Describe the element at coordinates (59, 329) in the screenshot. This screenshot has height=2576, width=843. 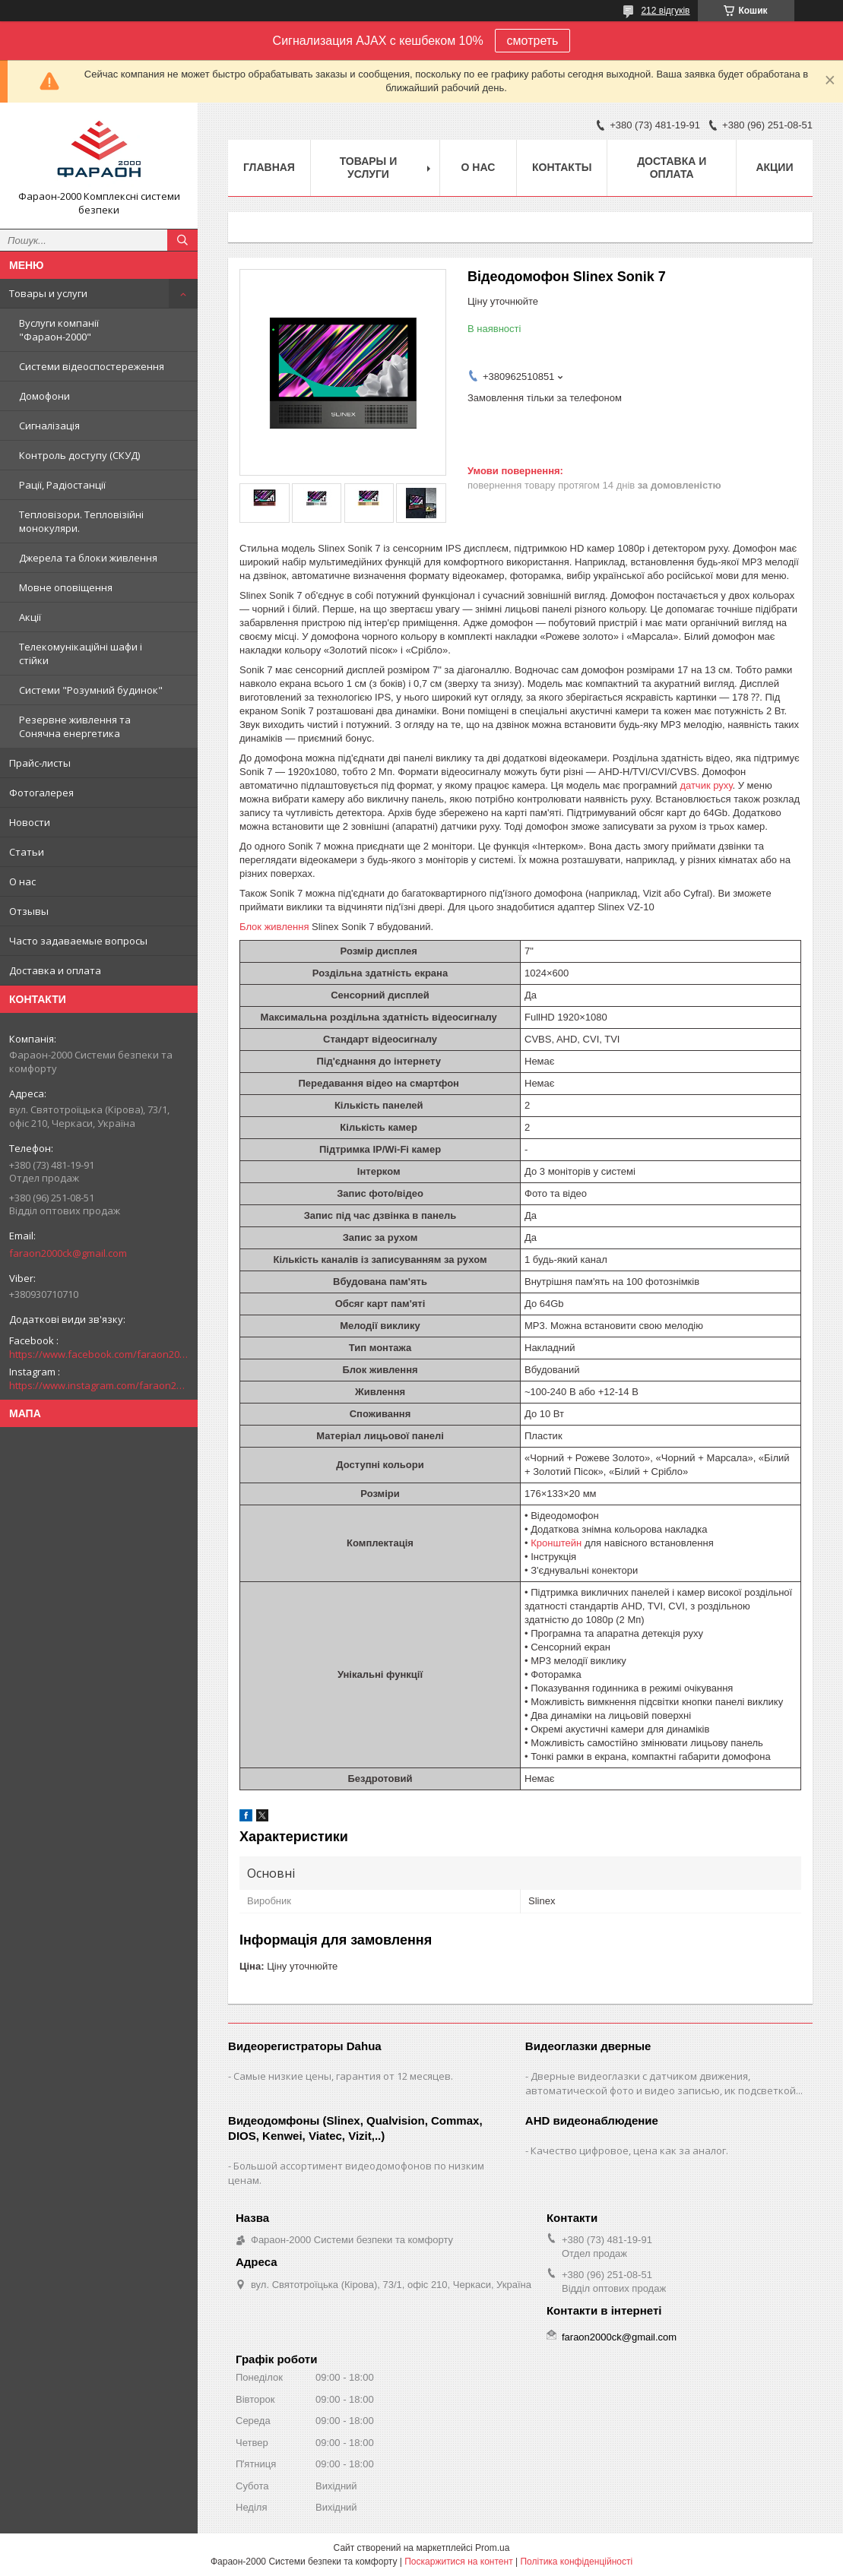
I see `Вуслуги компанії "Фараон-2000"` at that location.